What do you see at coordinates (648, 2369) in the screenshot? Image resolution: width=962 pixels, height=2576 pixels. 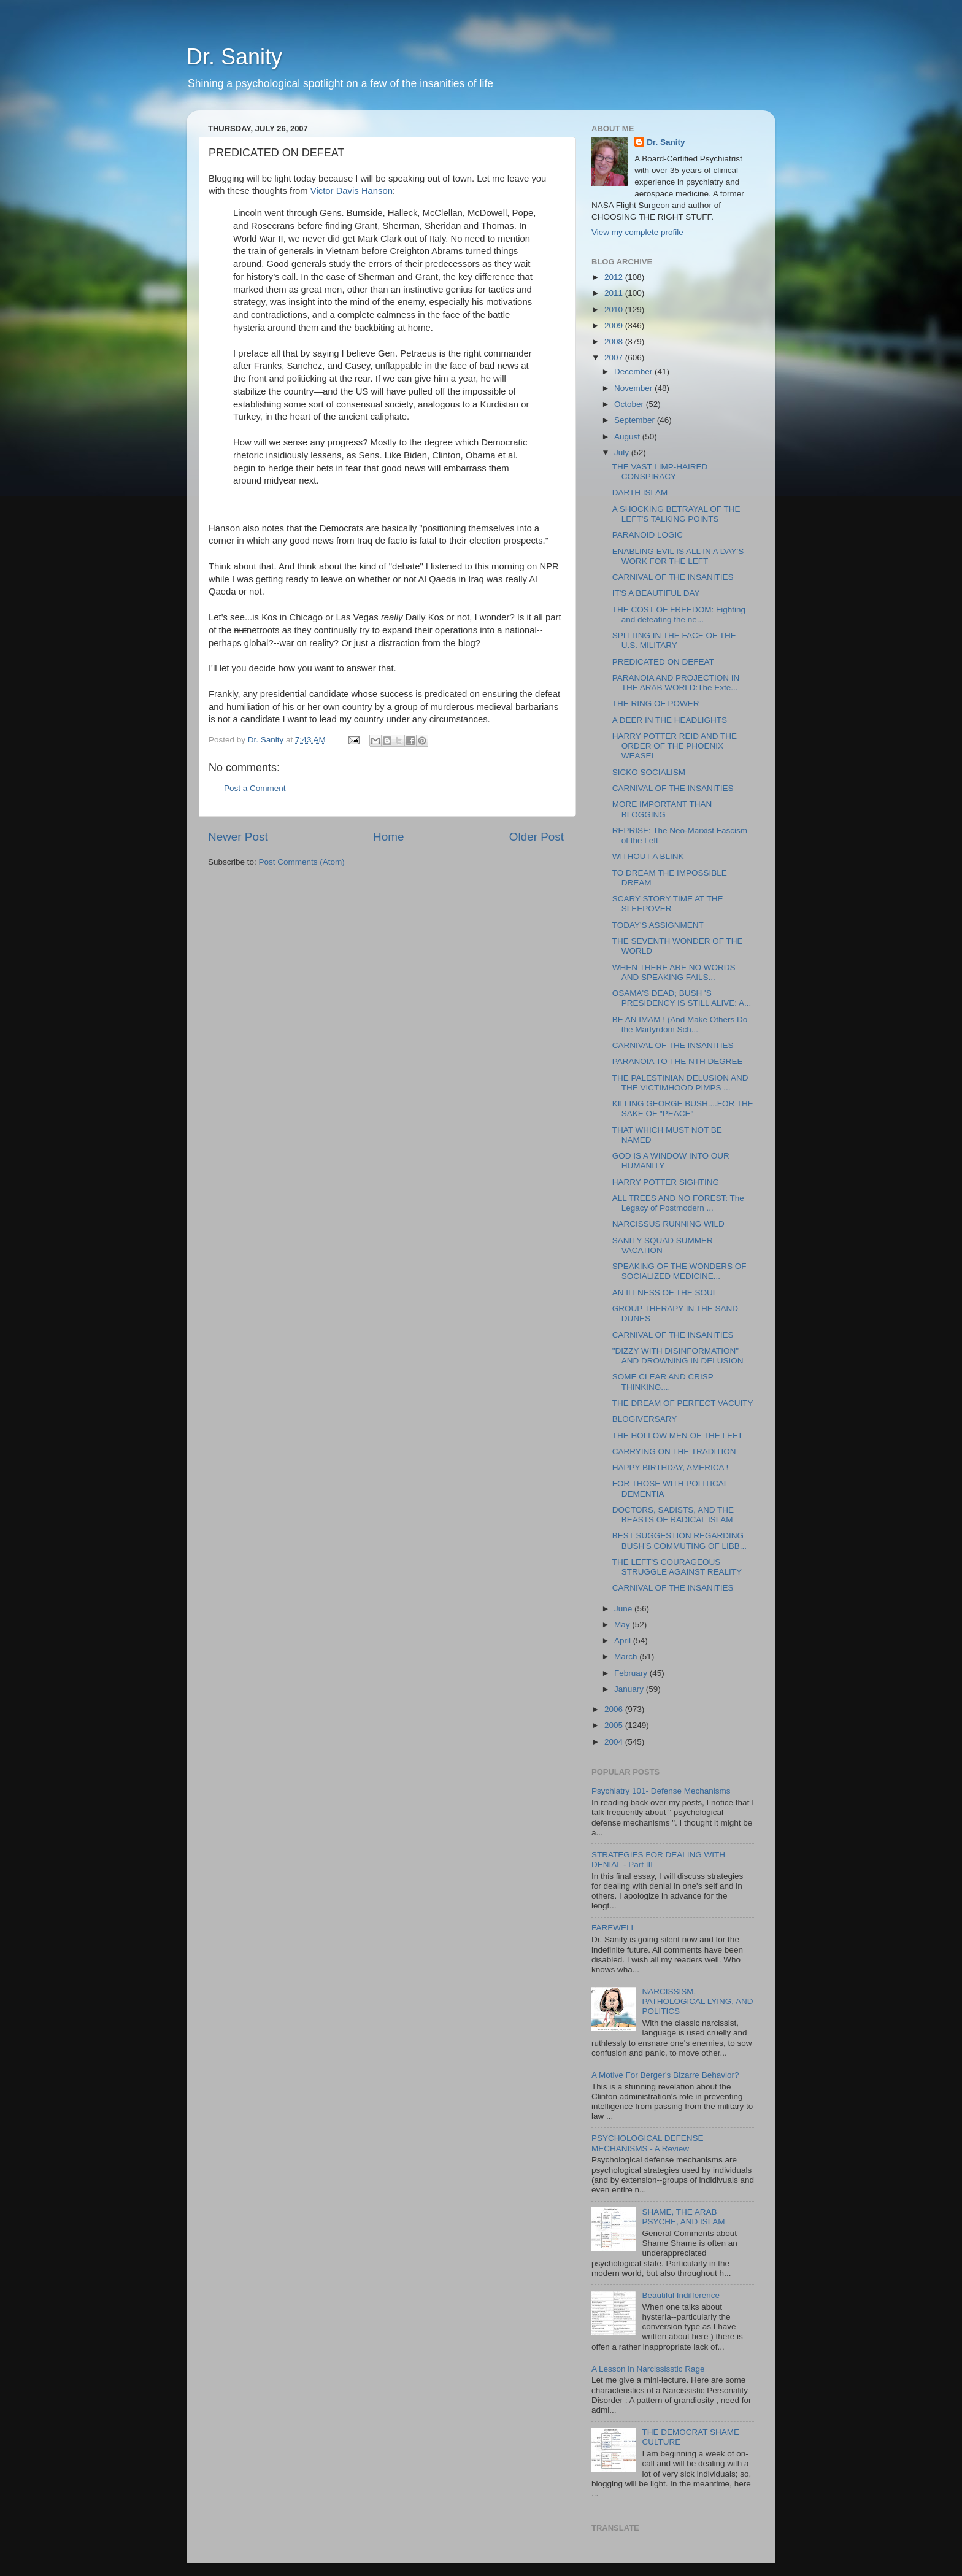 I see `A Lesson in Narcississtic Rage` at bounding box center [648, 2369].